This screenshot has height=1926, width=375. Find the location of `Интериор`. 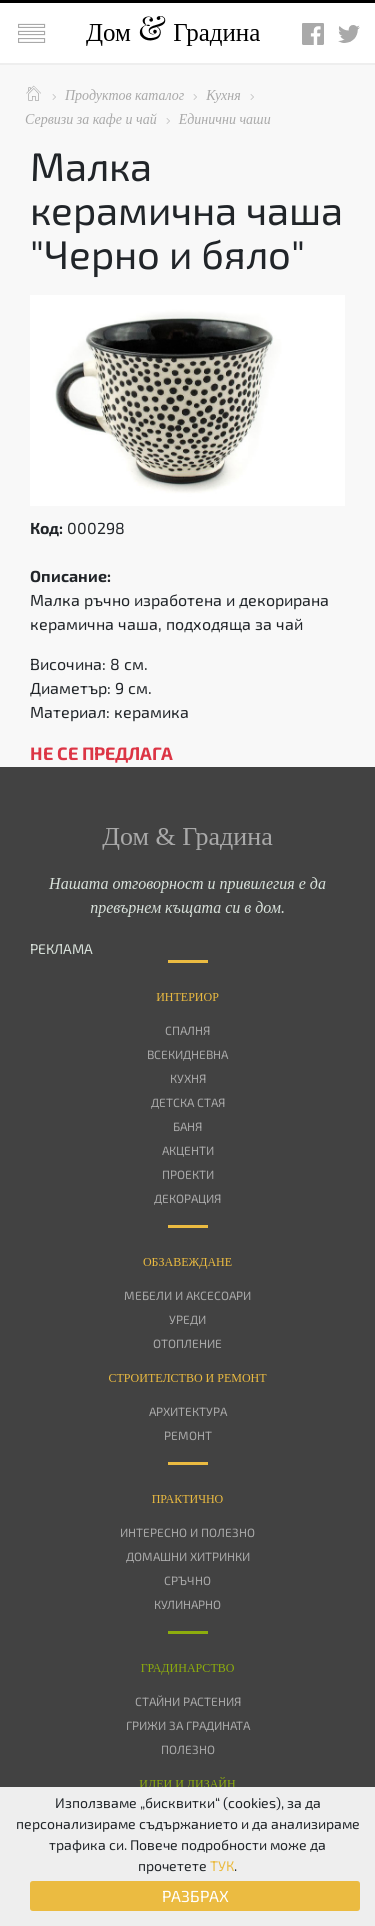

Интериор is located at coordinates (187, 997).